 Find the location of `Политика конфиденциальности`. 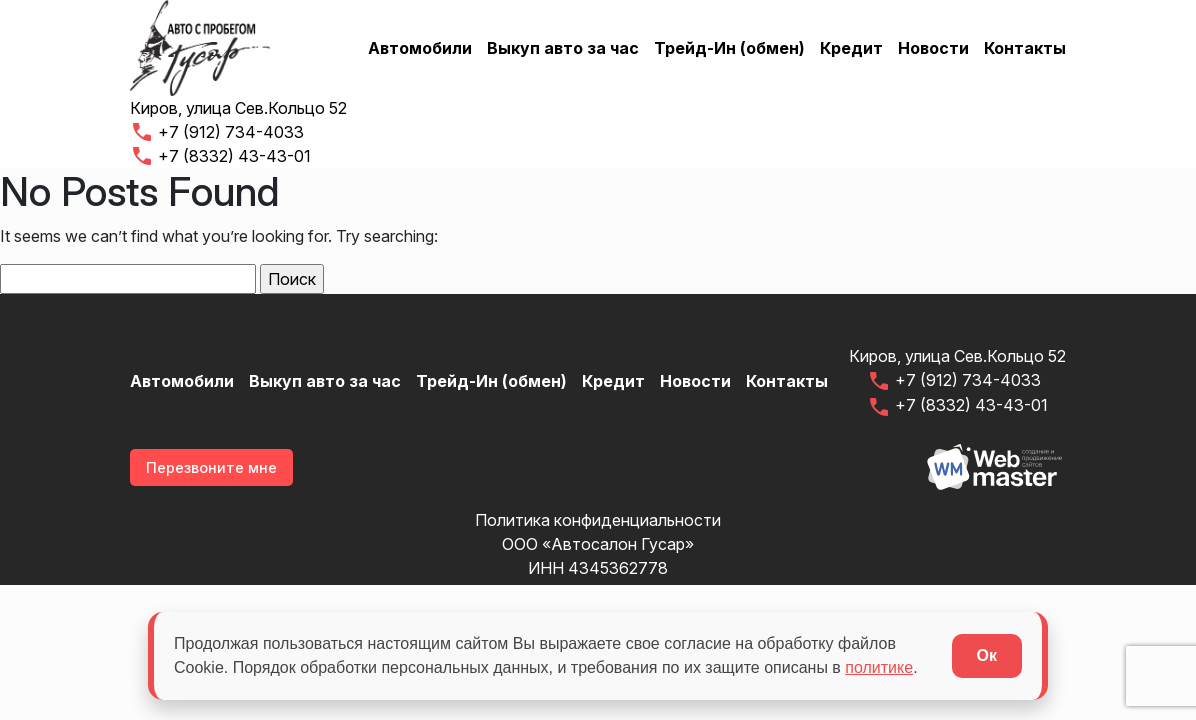

Политика конфиденциальности is located at coordinates (598, 520).